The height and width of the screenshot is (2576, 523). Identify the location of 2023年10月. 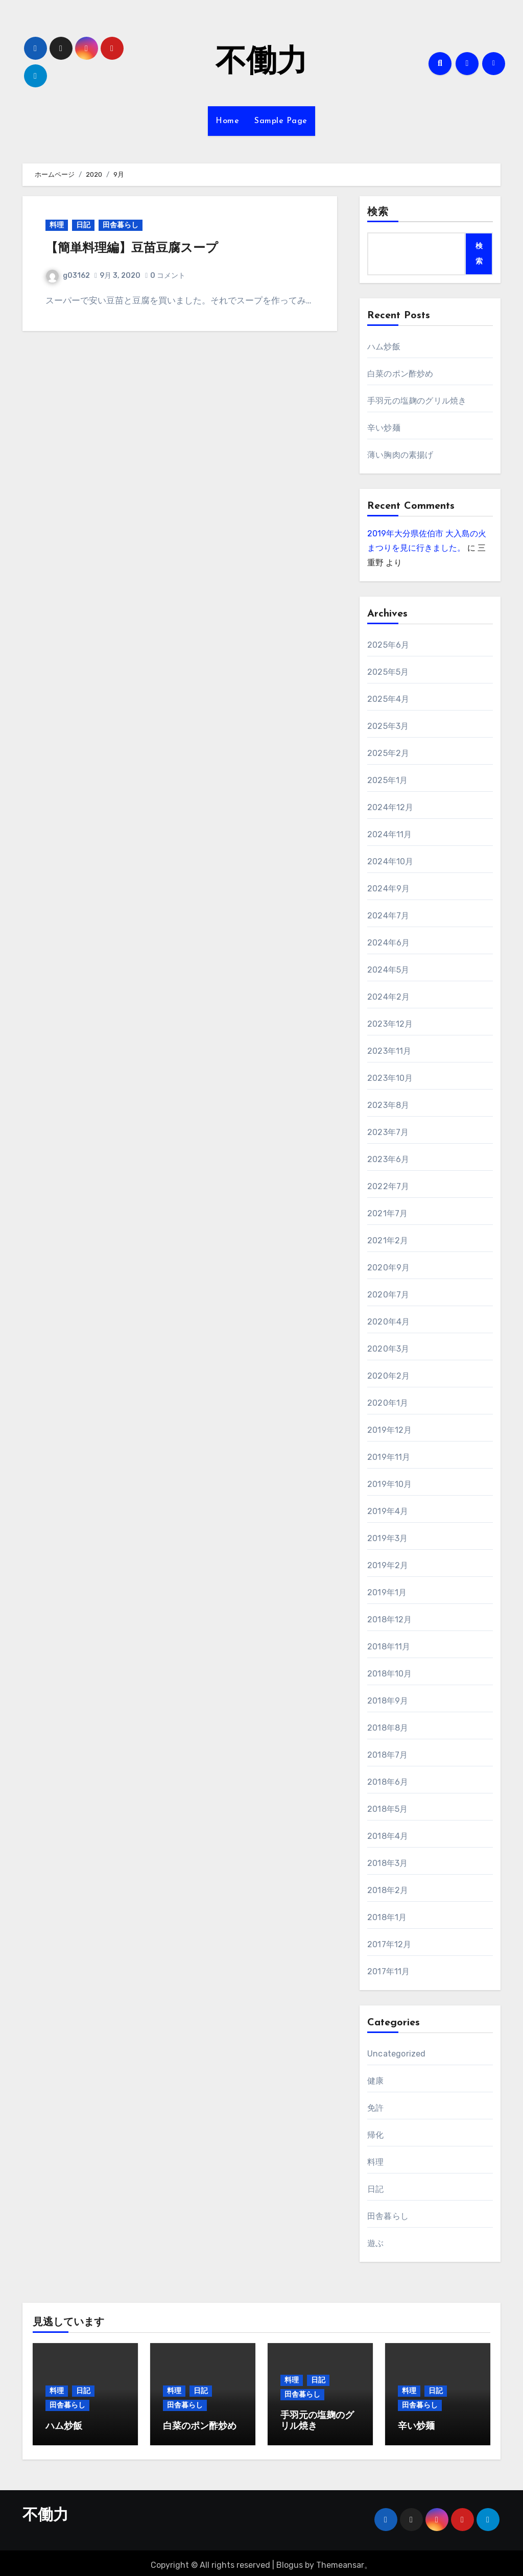
(390, 1078).